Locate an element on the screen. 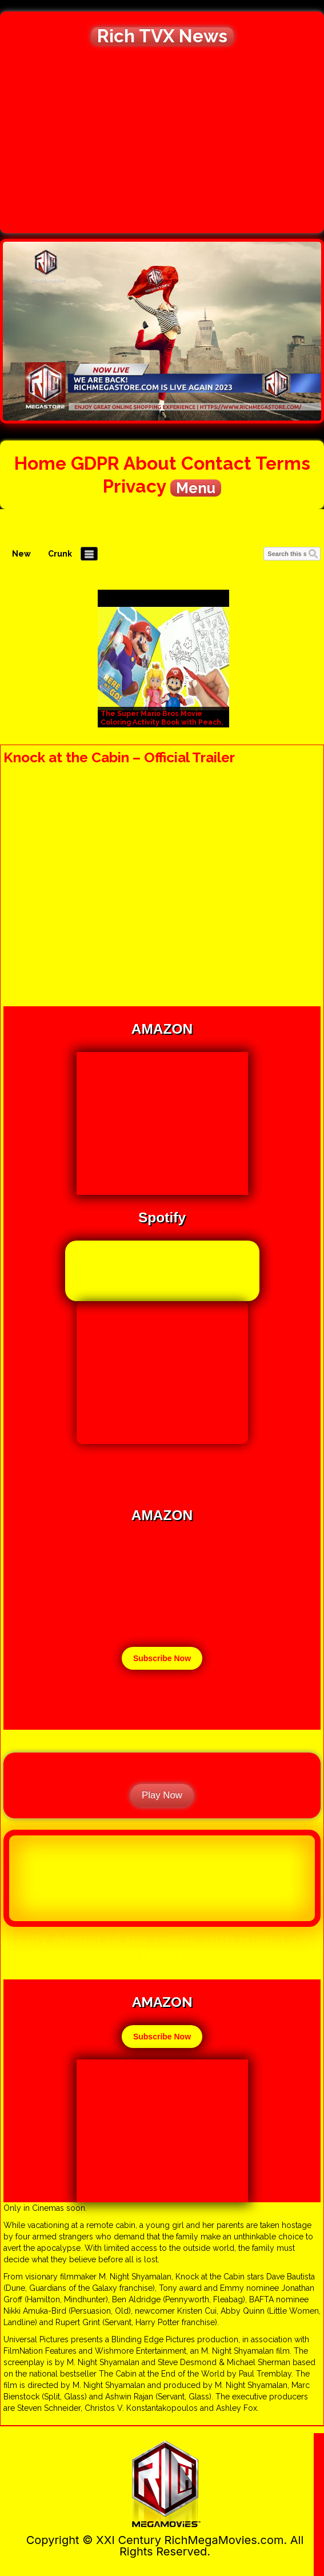  New is located at coordinates (21, 553).